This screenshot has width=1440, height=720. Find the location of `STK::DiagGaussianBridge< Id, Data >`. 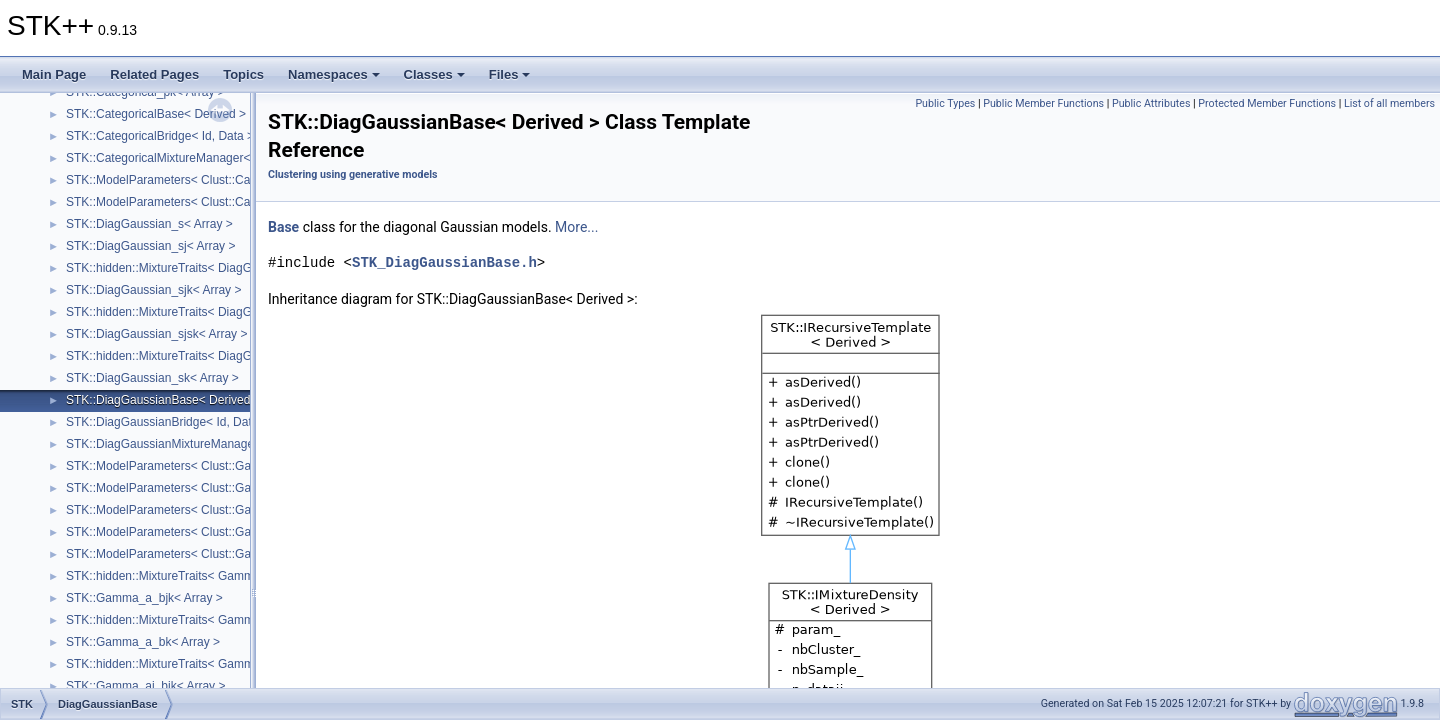

STK::DiagGaussianBridge< Id, Data > is located at coordinates (167, 422).